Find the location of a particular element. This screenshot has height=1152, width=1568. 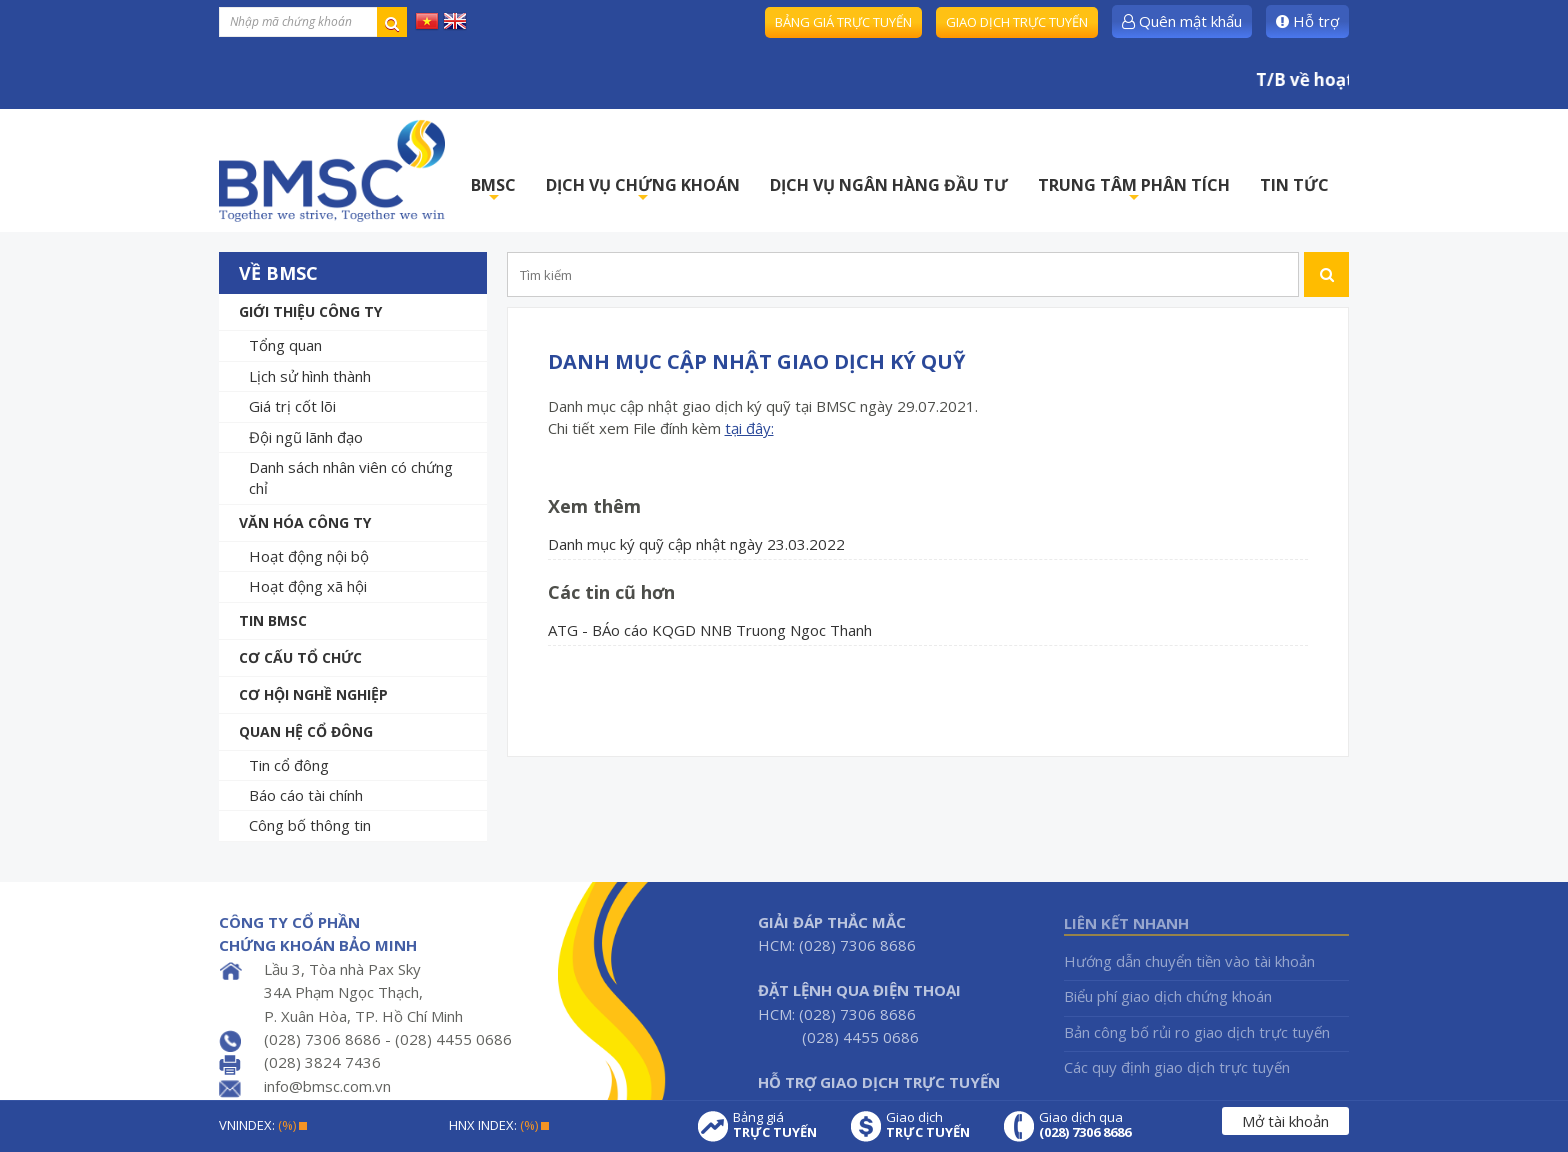

Tin cổ đông is located at coordinates (289, 765).